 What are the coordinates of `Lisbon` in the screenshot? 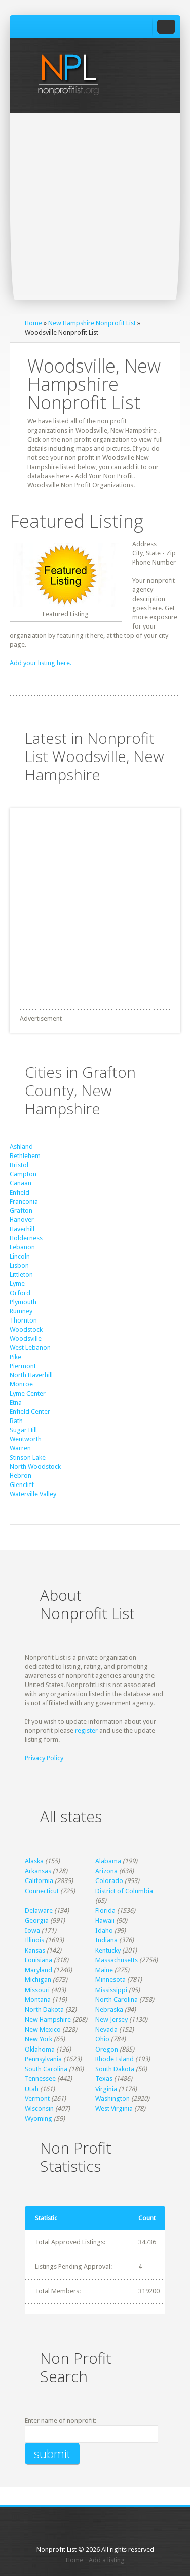 It's located at (19, 1265).